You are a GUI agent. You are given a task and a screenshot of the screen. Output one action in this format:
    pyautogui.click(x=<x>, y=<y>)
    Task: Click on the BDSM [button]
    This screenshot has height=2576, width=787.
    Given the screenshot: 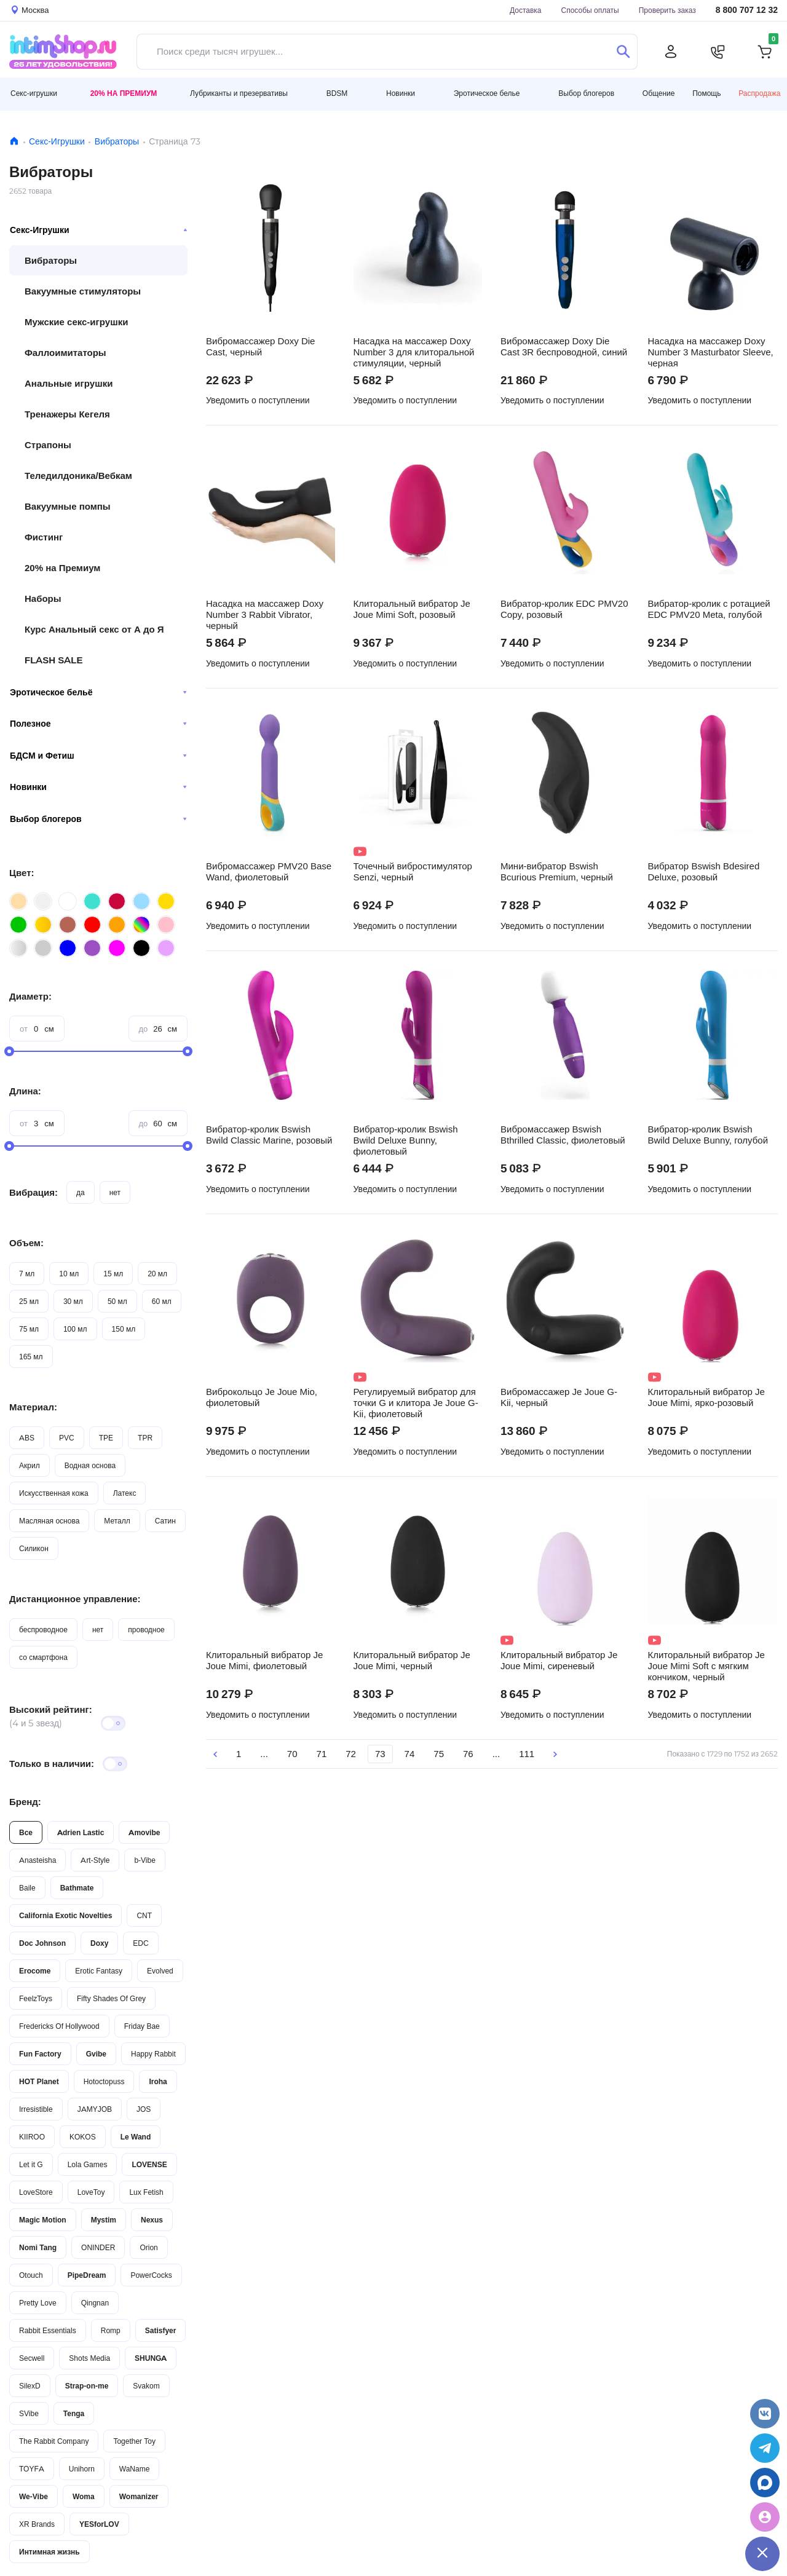 What is the action you would take?
    pyautogui.click(x=337, y=93)
    